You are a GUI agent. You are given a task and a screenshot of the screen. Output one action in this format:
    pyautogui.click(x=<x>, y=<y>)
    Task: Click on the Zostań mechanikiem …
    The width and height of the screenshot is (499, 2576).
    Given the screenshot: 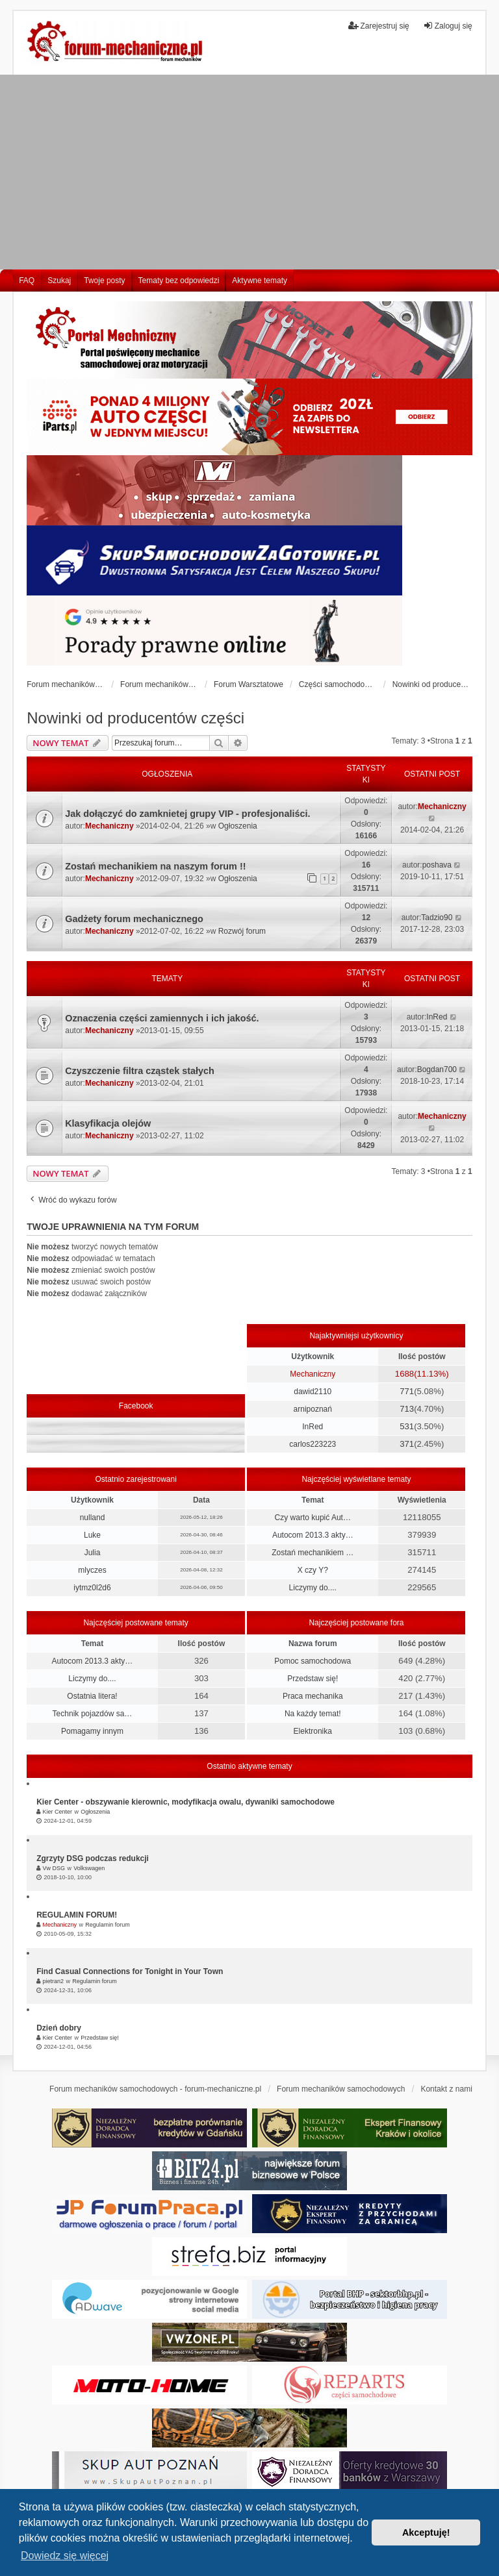 What is the action you would take?
    pyautogui.click(x=312, y=1552)
    